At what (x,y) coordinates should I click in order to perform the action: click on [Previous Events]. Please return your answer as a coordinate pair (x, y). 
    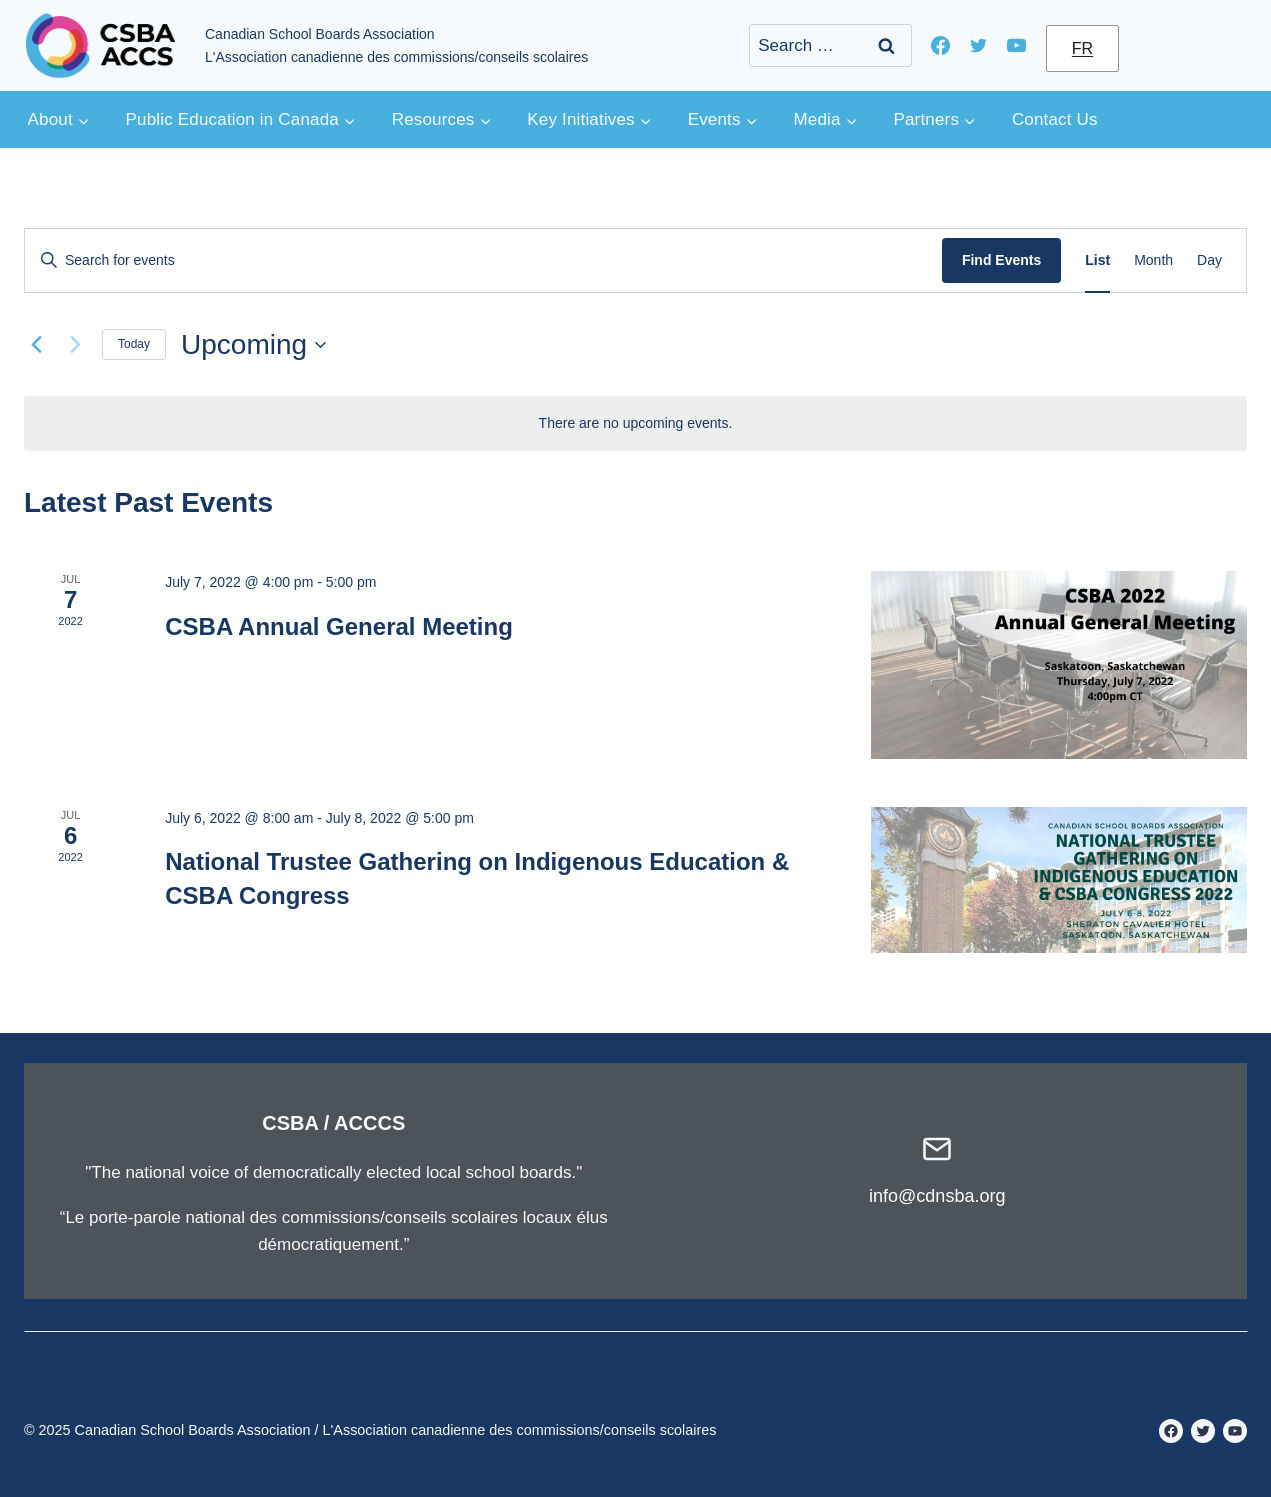
    Looking at the image, I should click on (36, 345).